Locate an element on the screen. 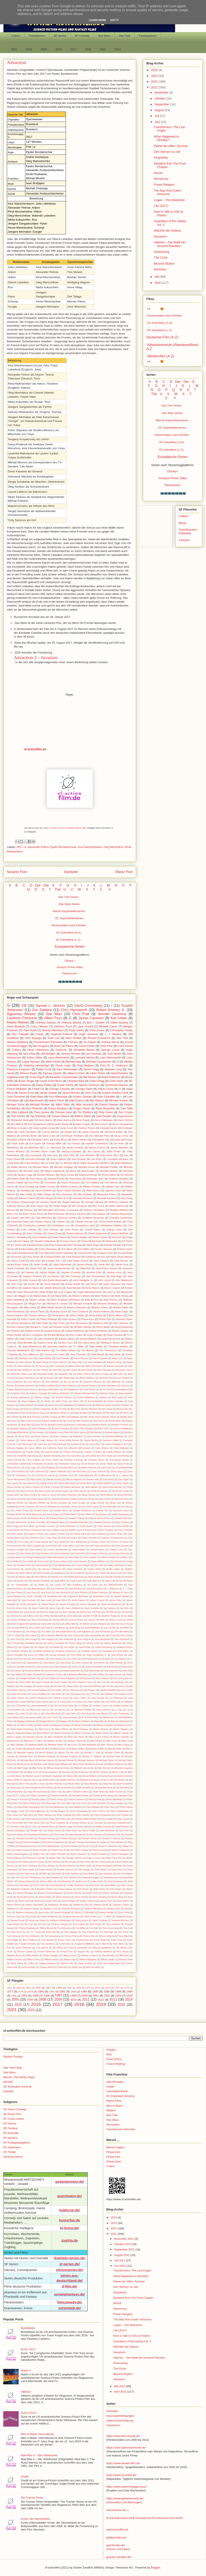 The height and width of the screenshot is (2576, 206). Ezra Miller is located at coordinates (83, 1249).